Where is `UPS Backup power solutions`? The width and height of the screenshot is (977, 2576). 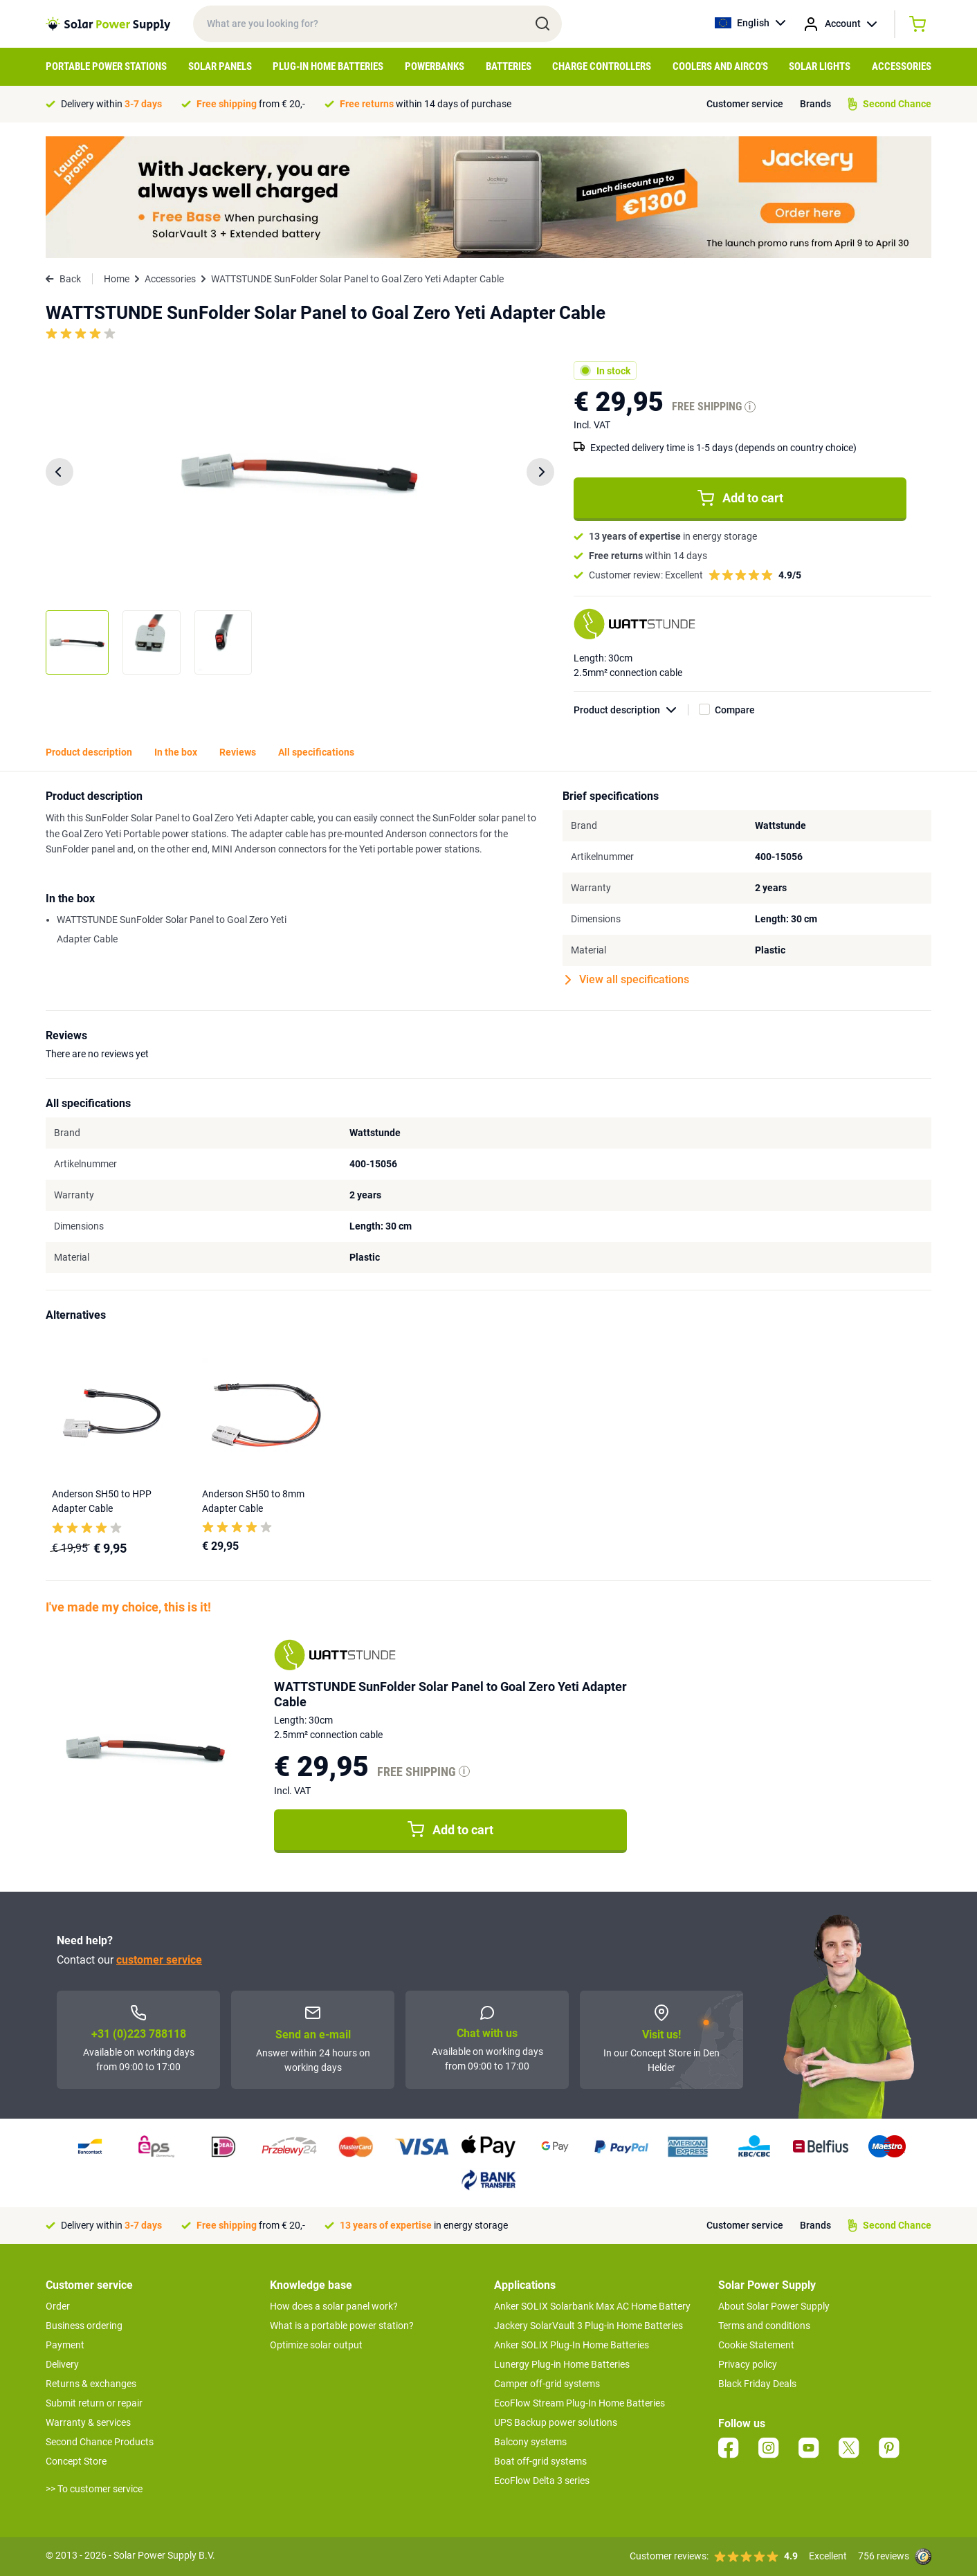
UPS Backup power solutions is located at coordinates (555, 2422).